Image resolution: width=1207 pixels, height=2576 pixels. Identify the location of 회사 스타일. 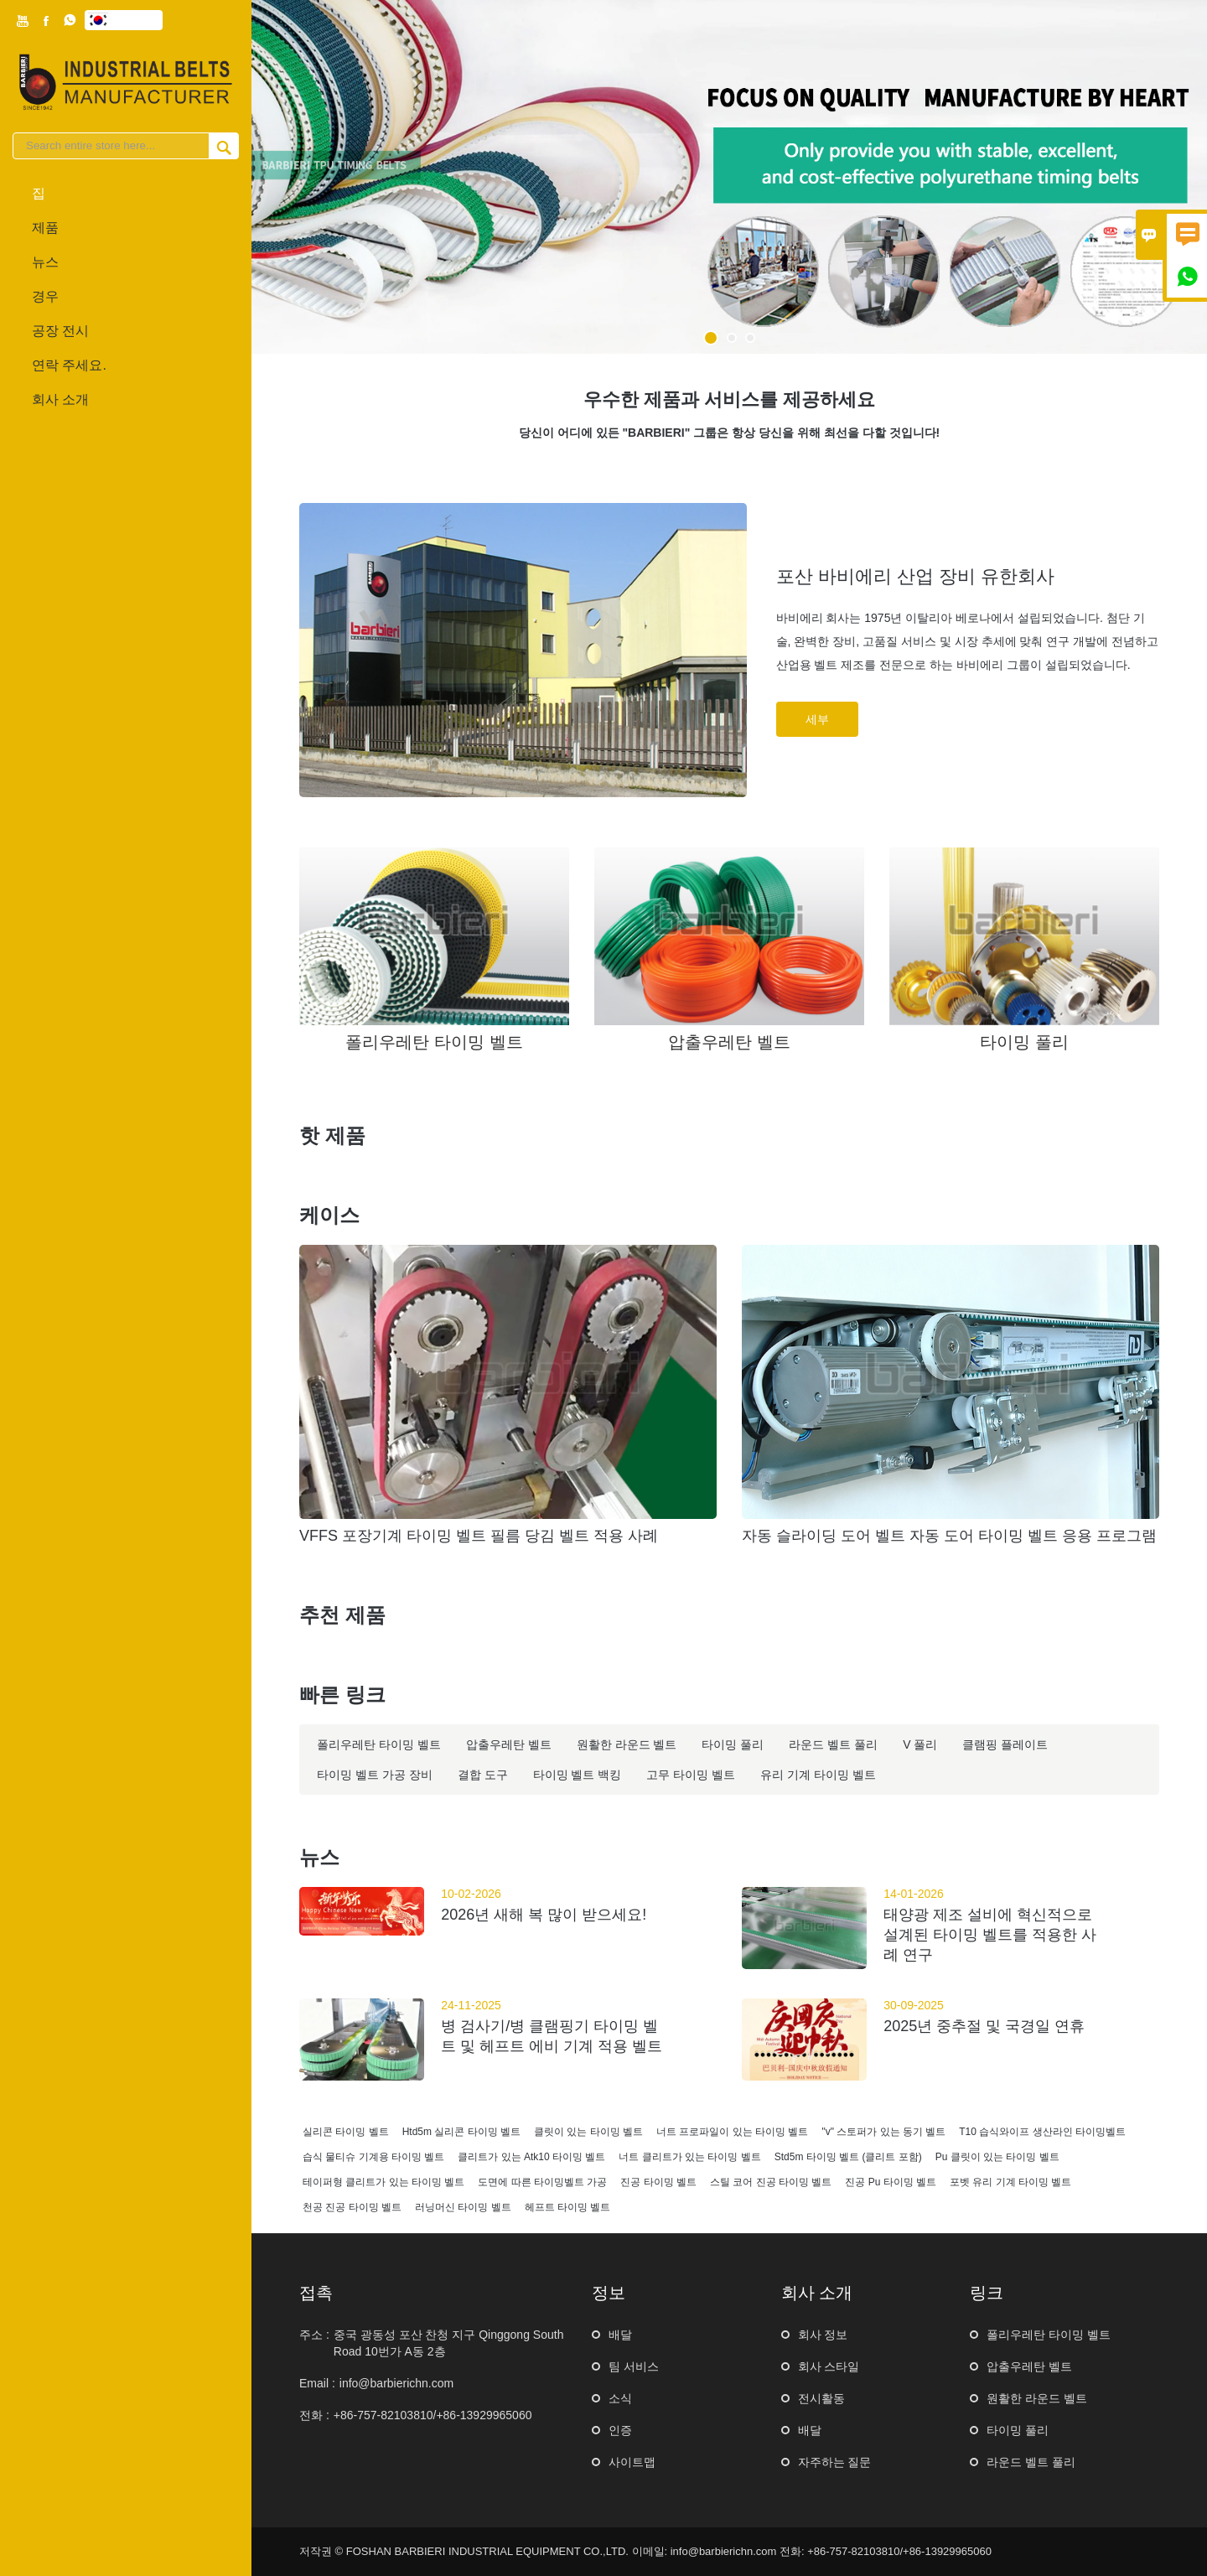
(829, 2366).